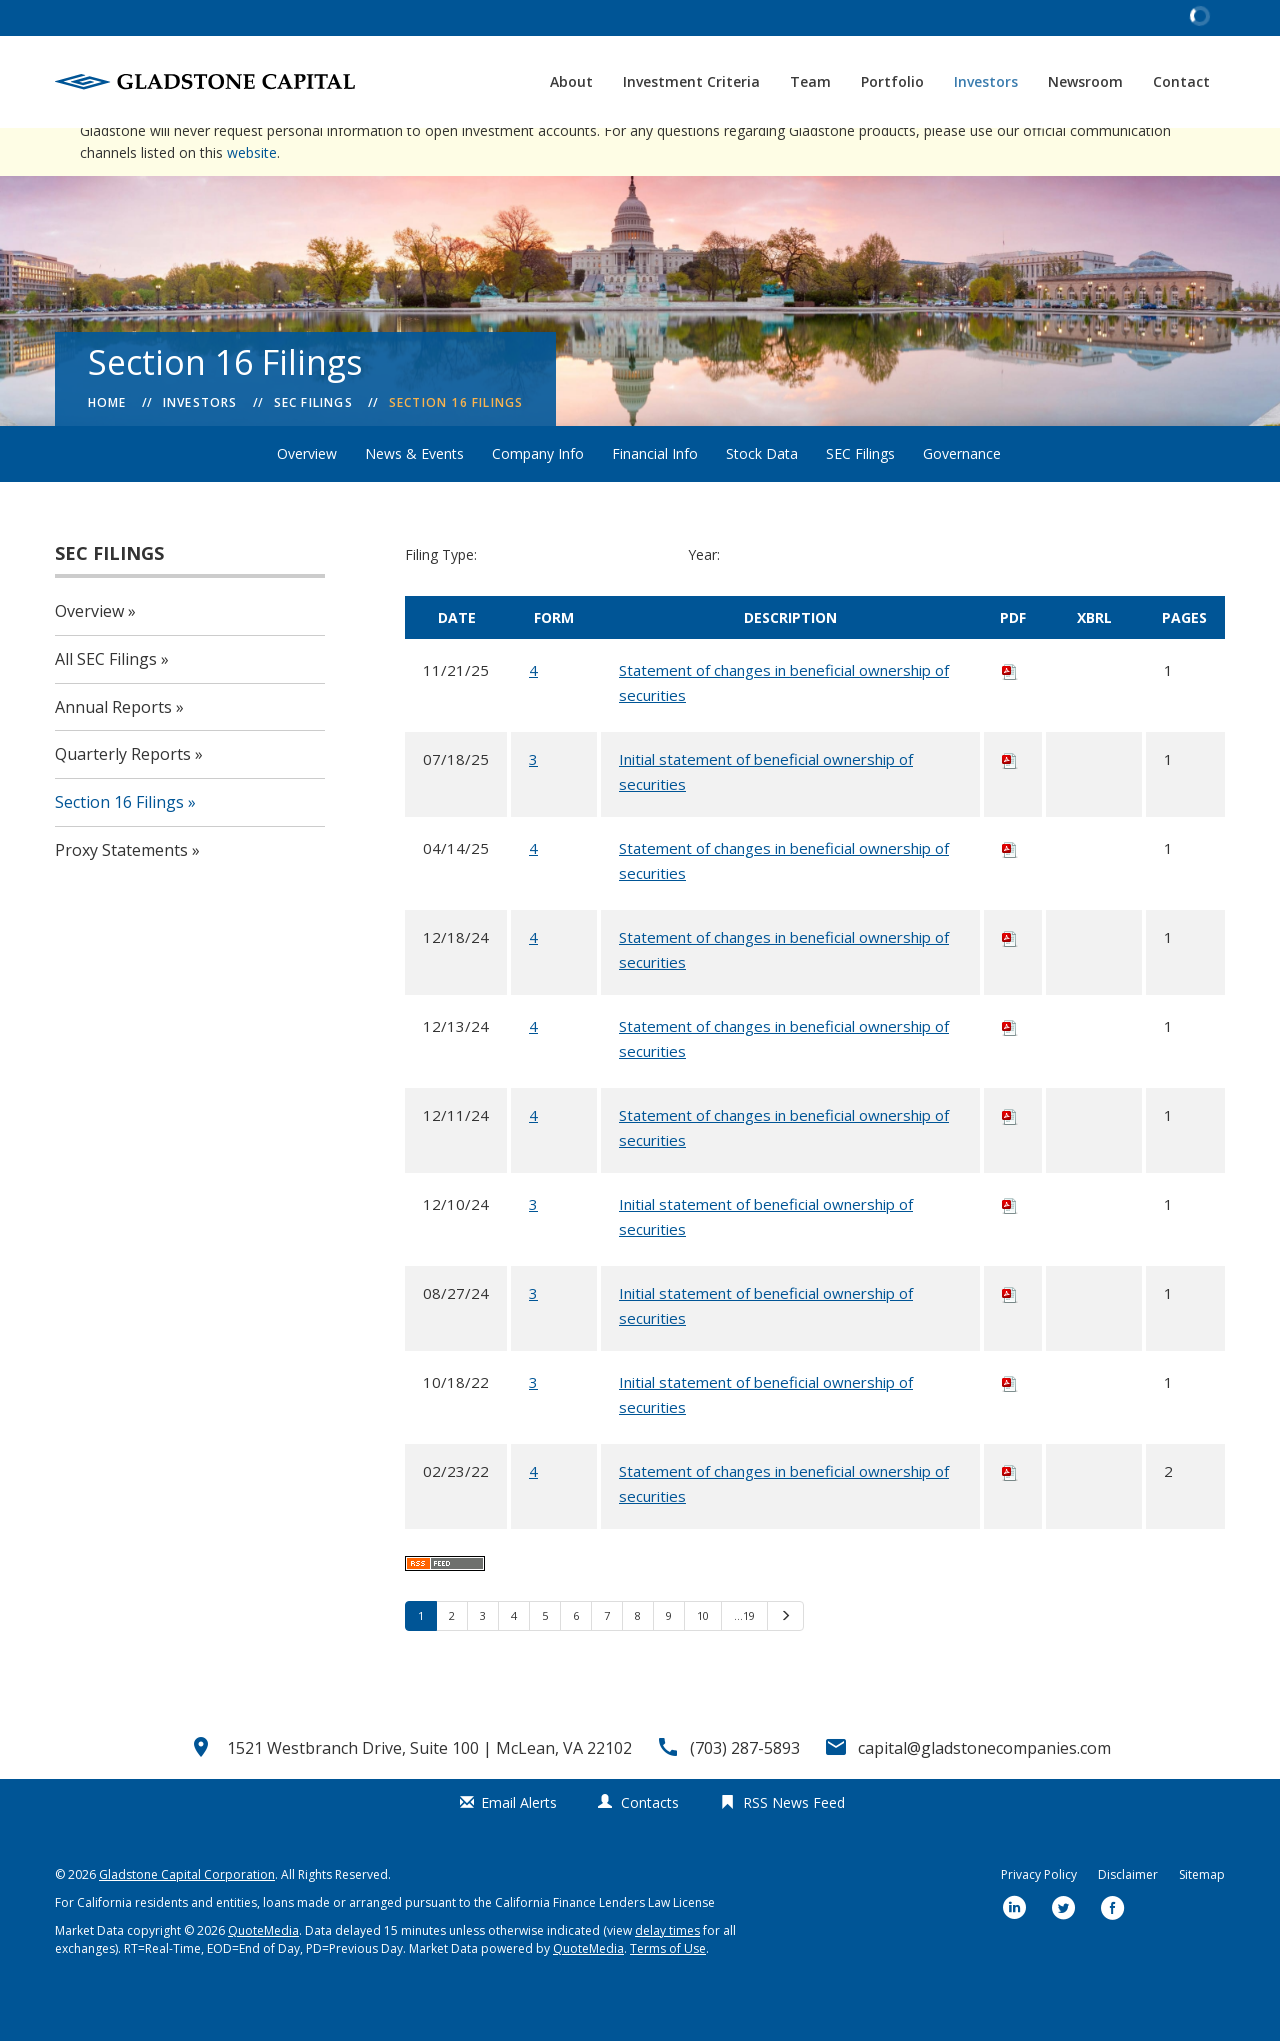 Image resolution: width=1280 pixels, height=2041 pixels. I want to click on Quarterly Reports, so click(123, 797).